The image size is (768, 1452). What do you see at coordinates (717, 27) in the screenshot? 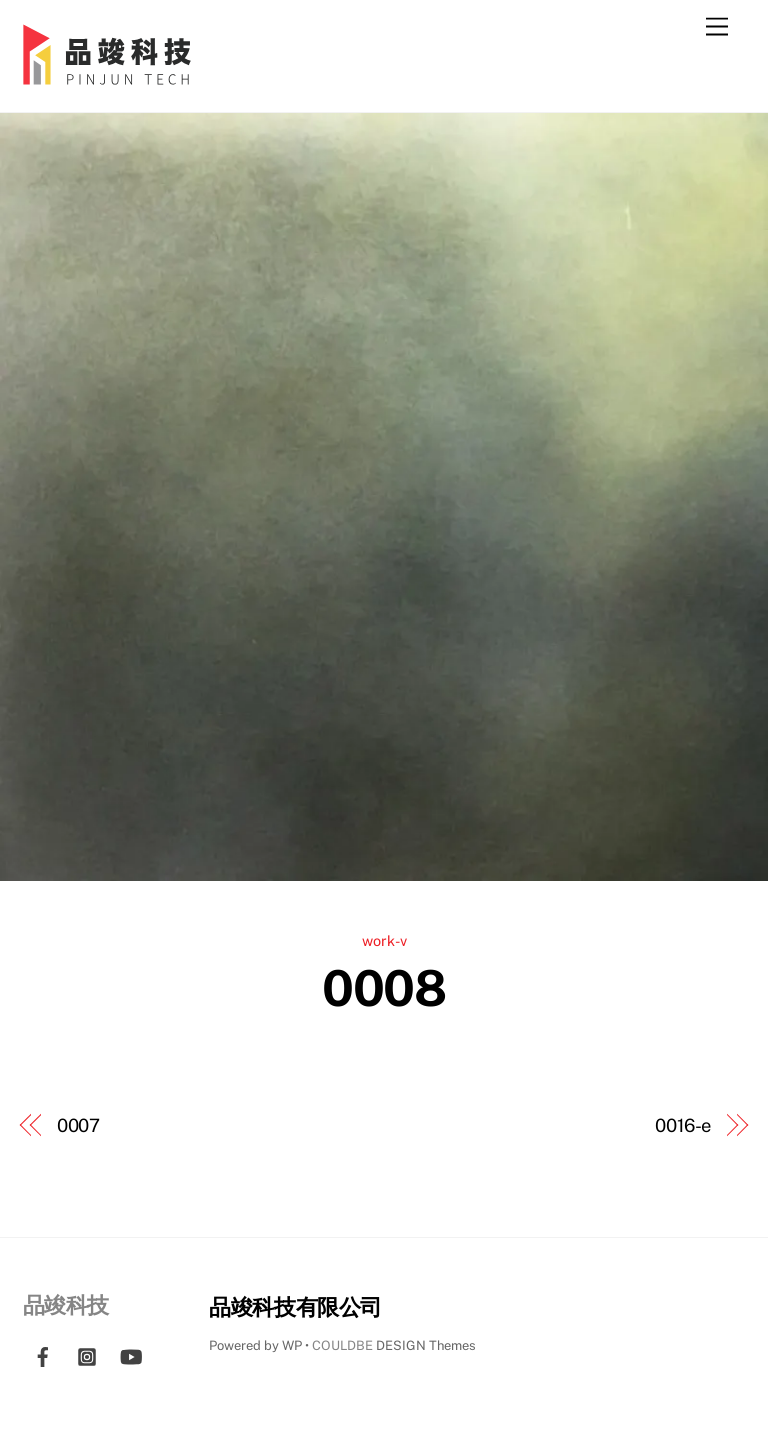
I see `[Menu]` at bounding box center [717, 27].